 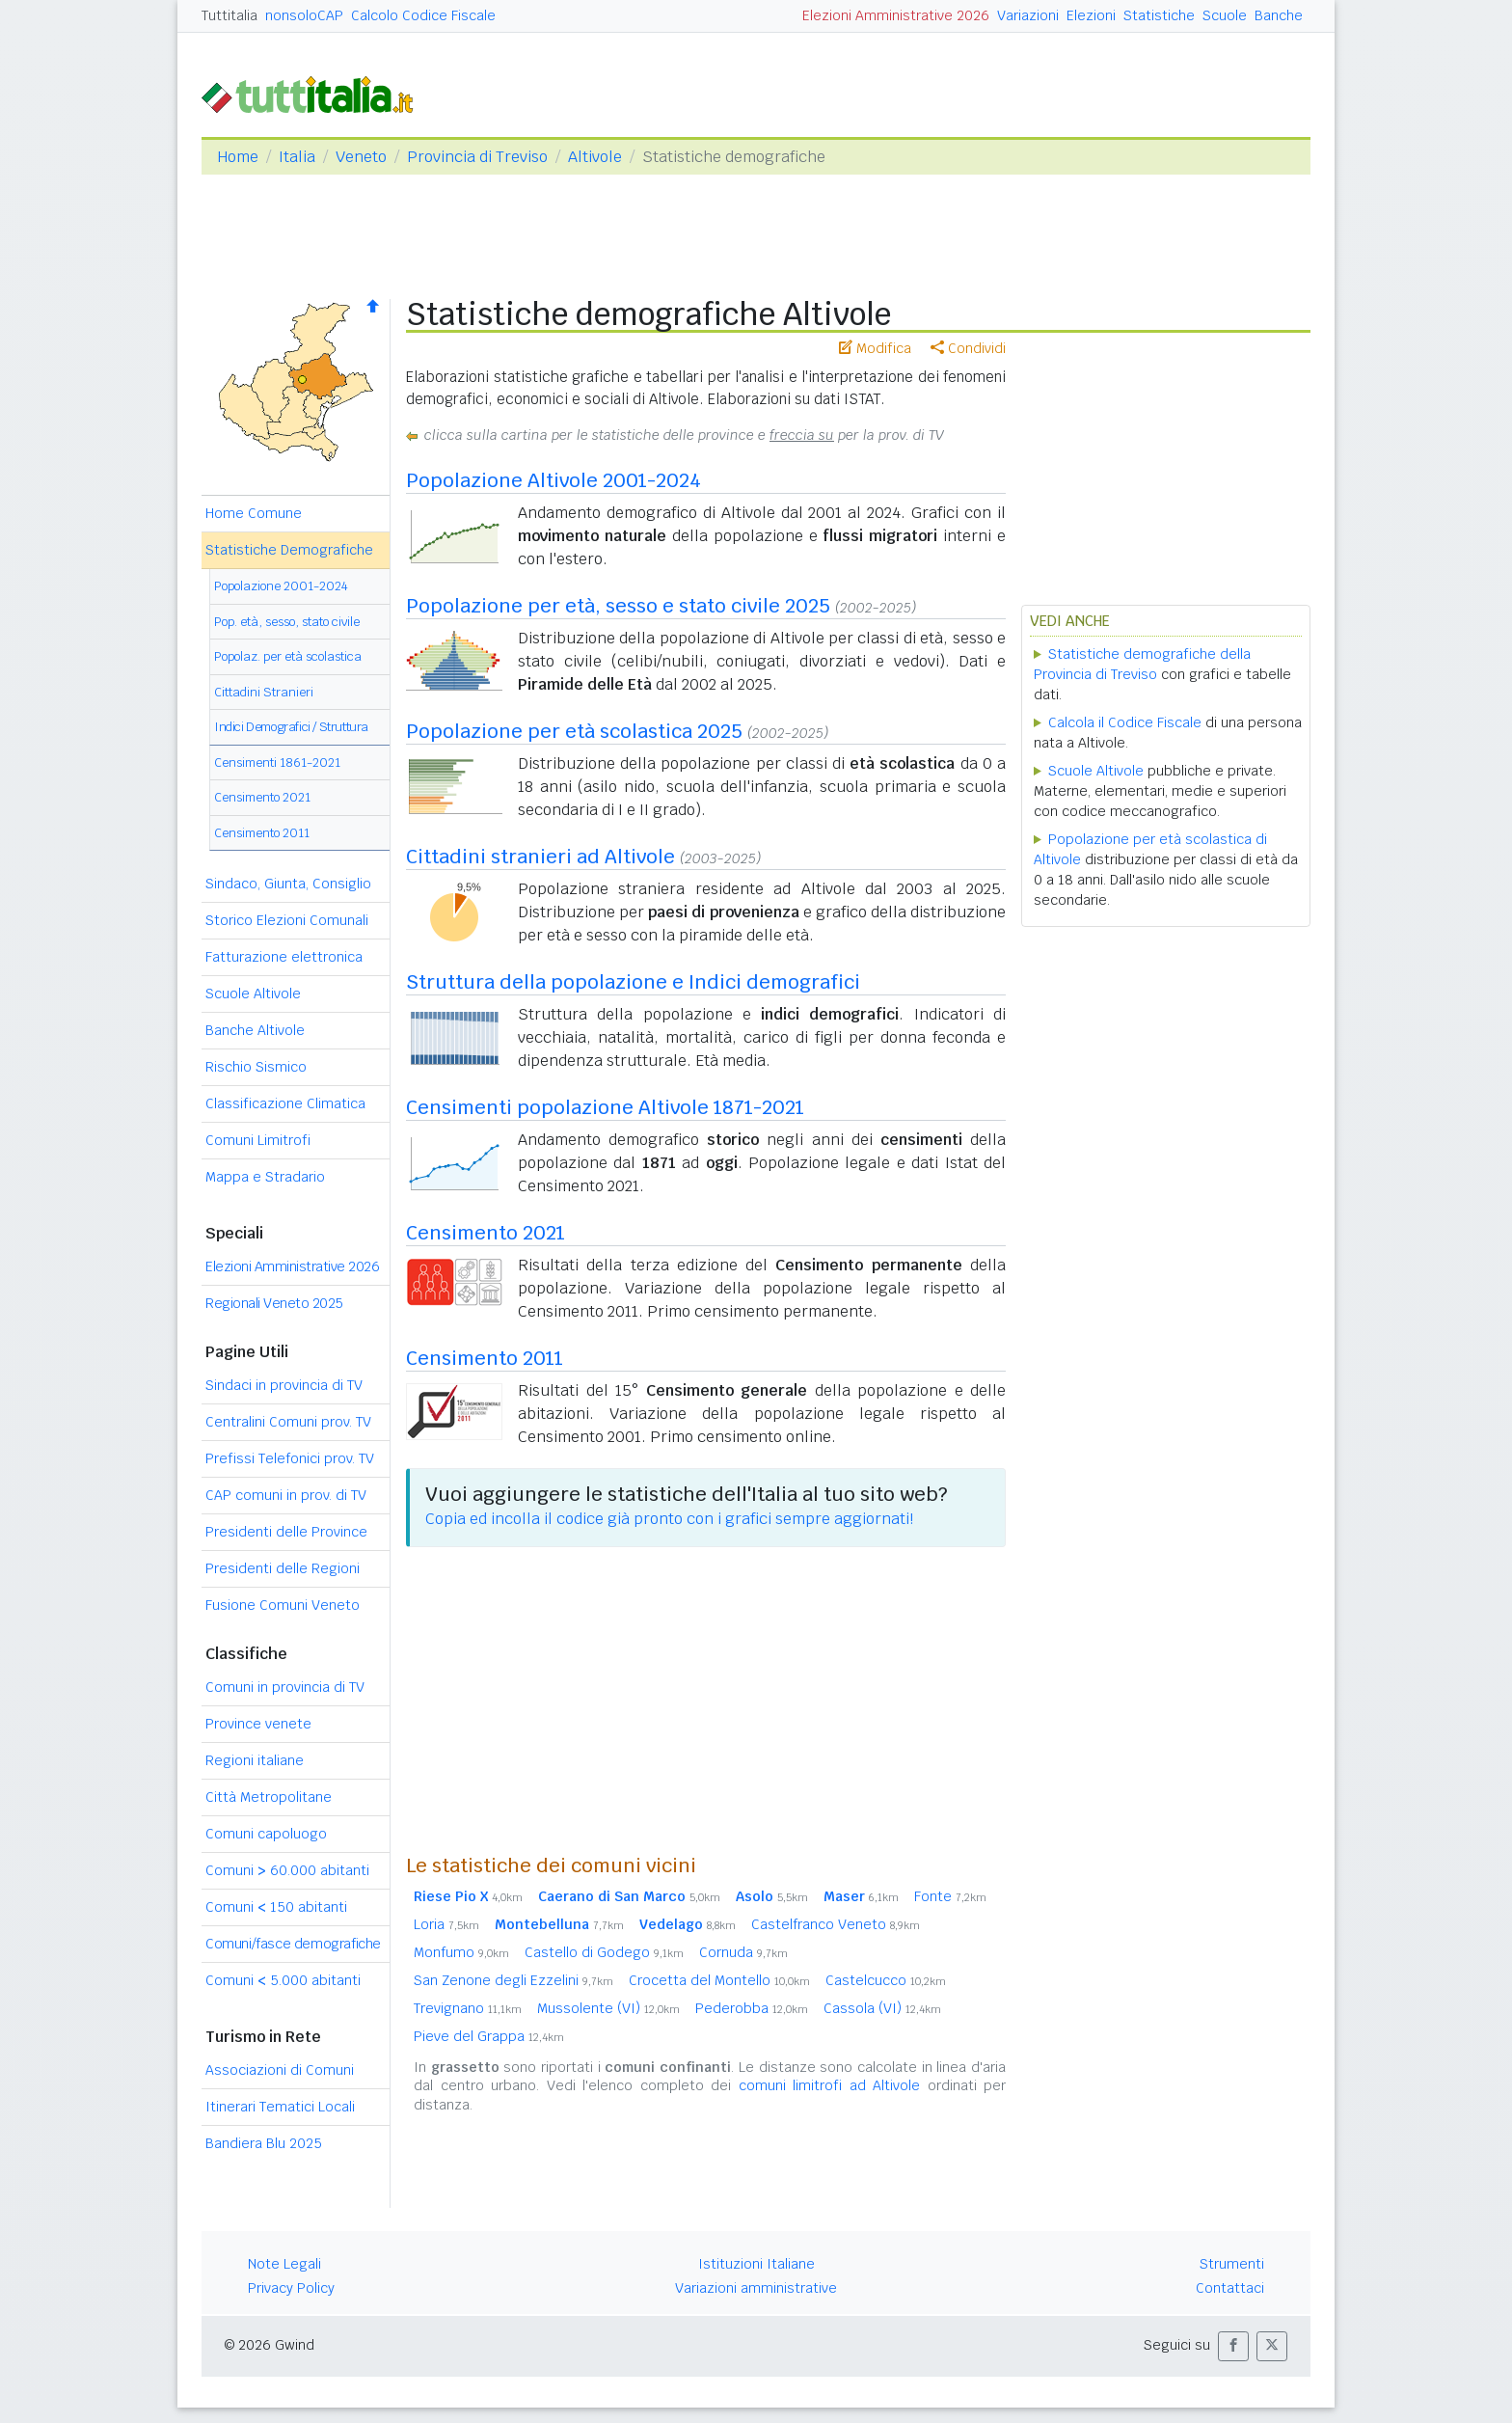 I want to click on Banche Altivole, so click(x=255, y=1030).